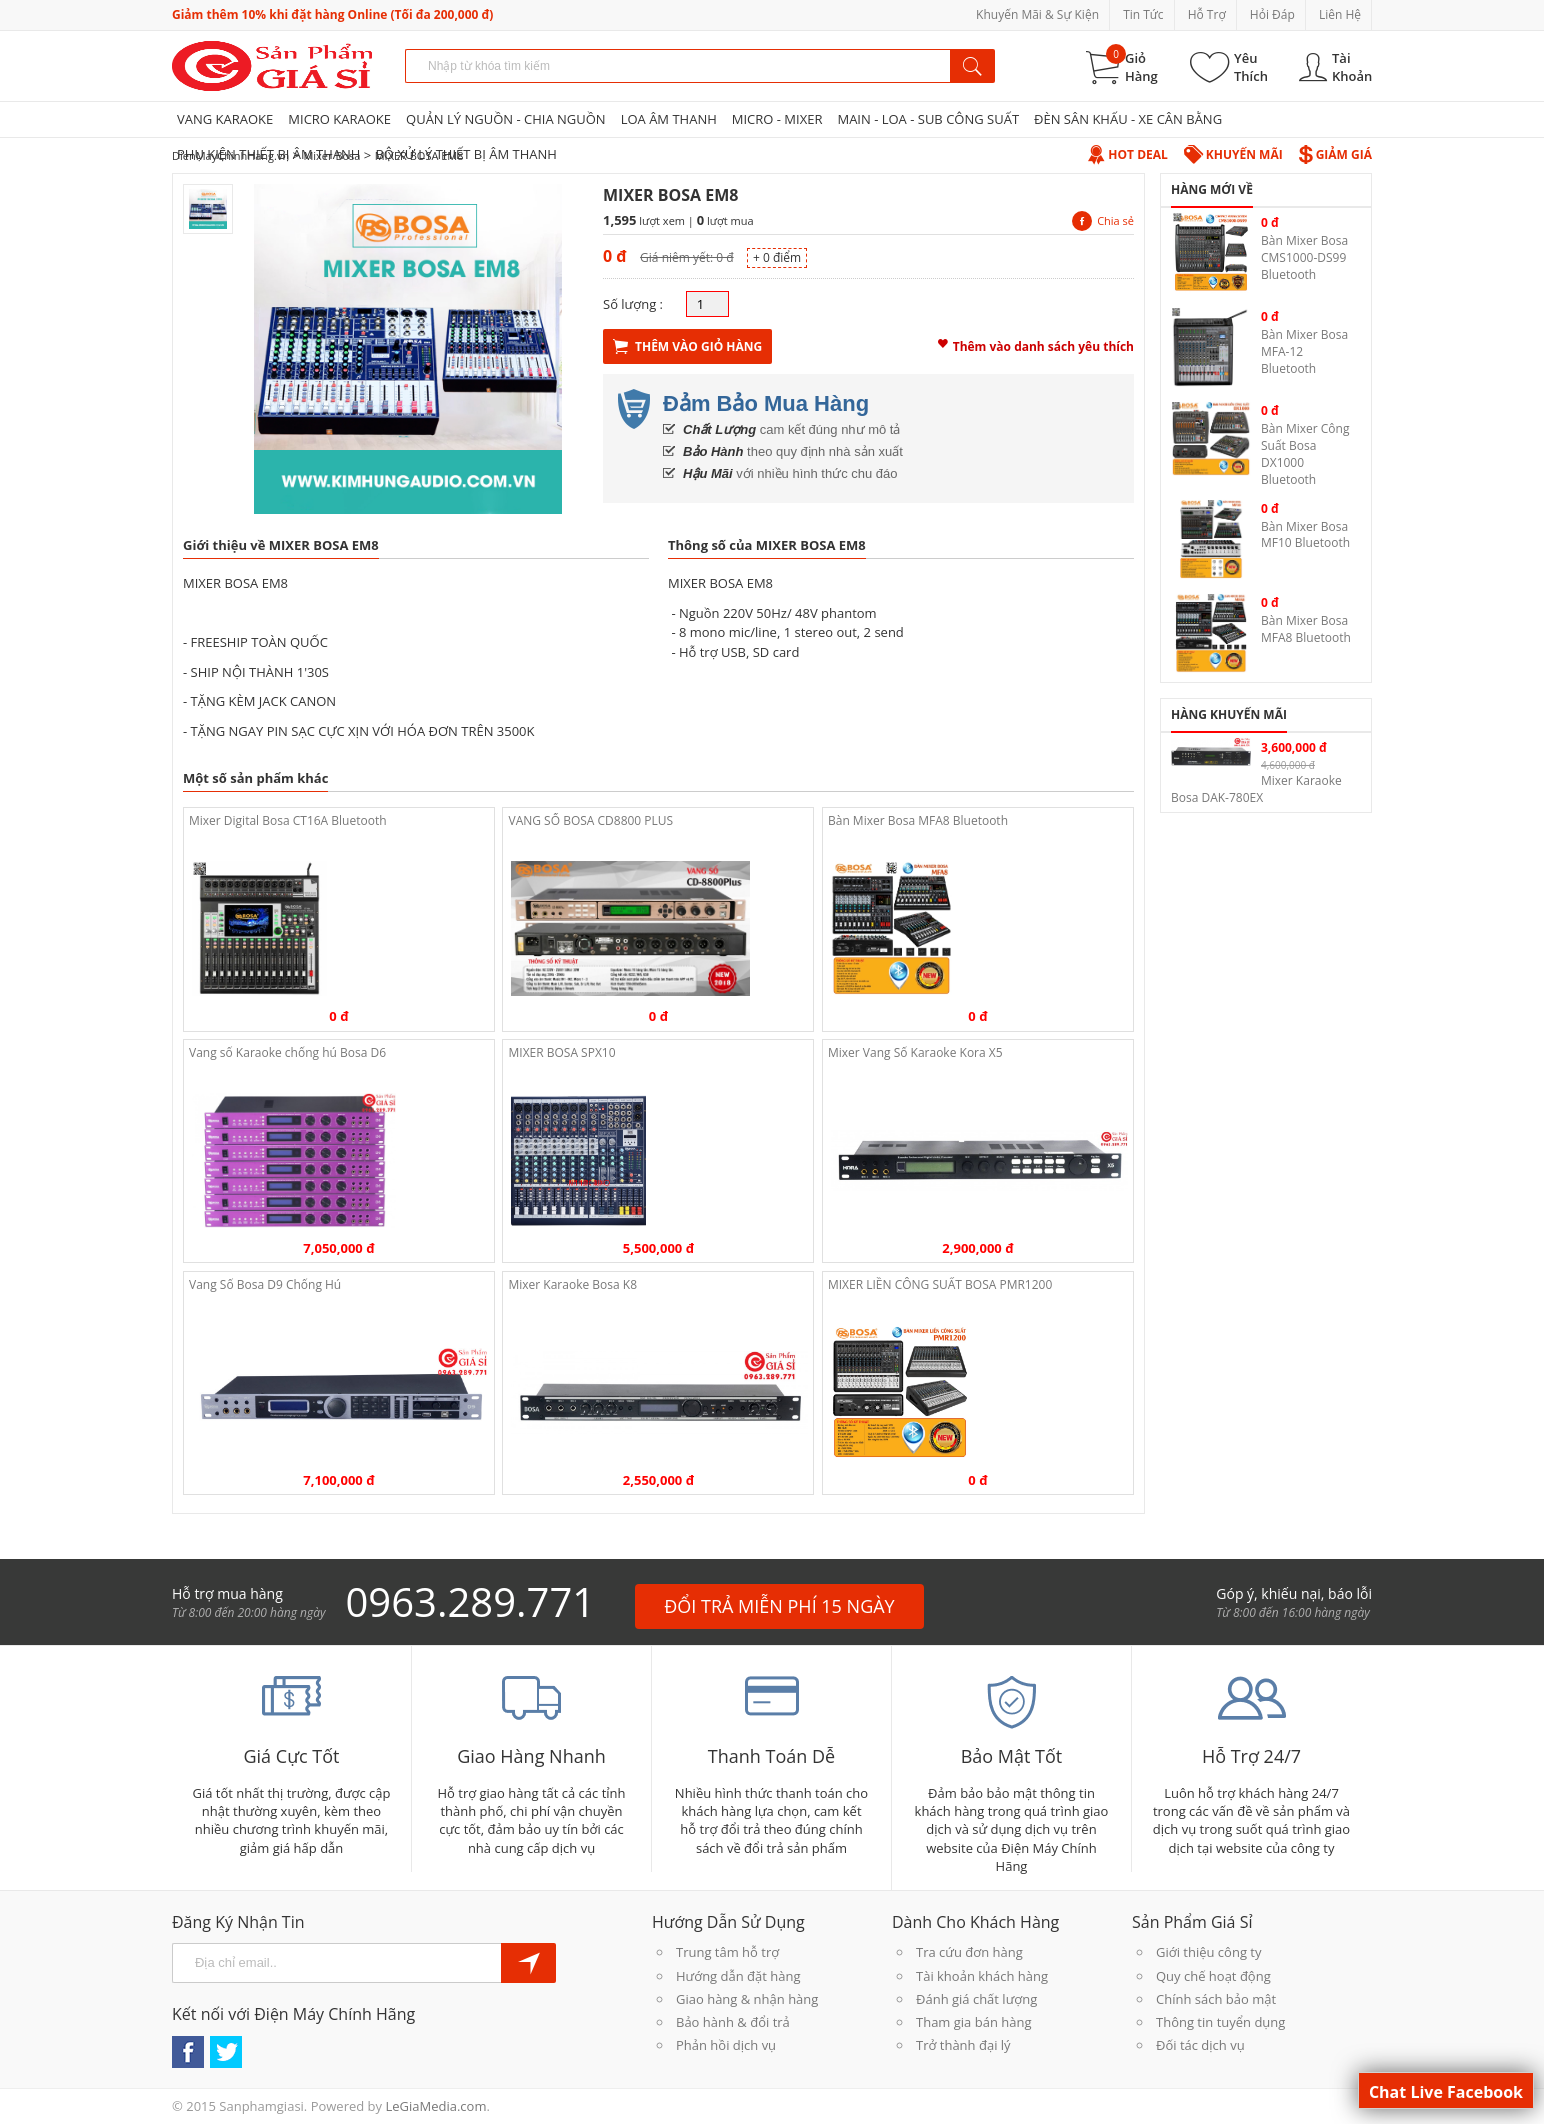 Image resolution: width=1544 pixels, height=2124 pixels. I want to click on Liên Hệ, so click(1340, 14).